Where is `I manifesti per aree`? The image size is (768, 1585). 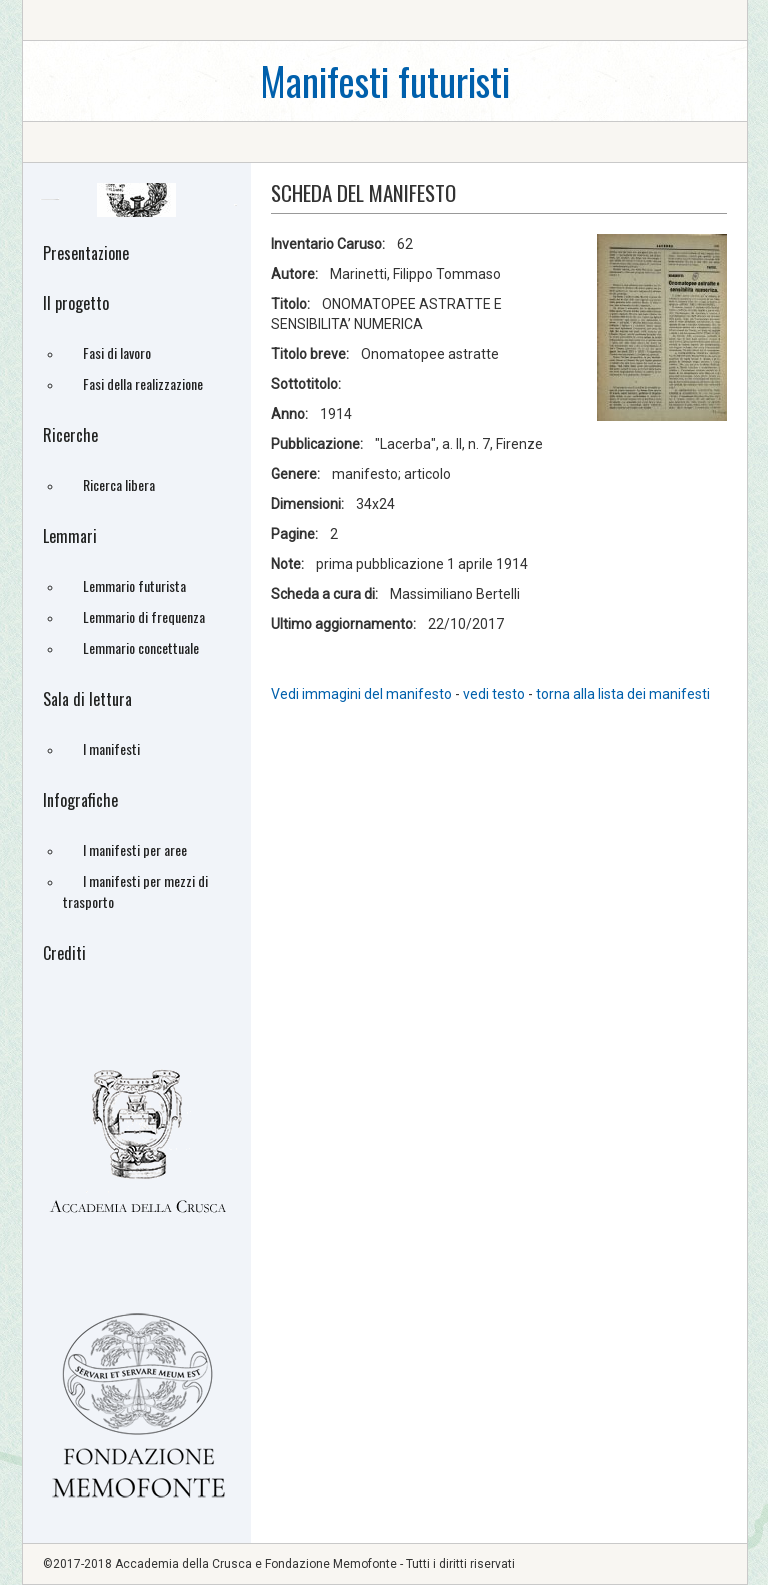
I manifesti per aree is located at coordinates (135, 849).